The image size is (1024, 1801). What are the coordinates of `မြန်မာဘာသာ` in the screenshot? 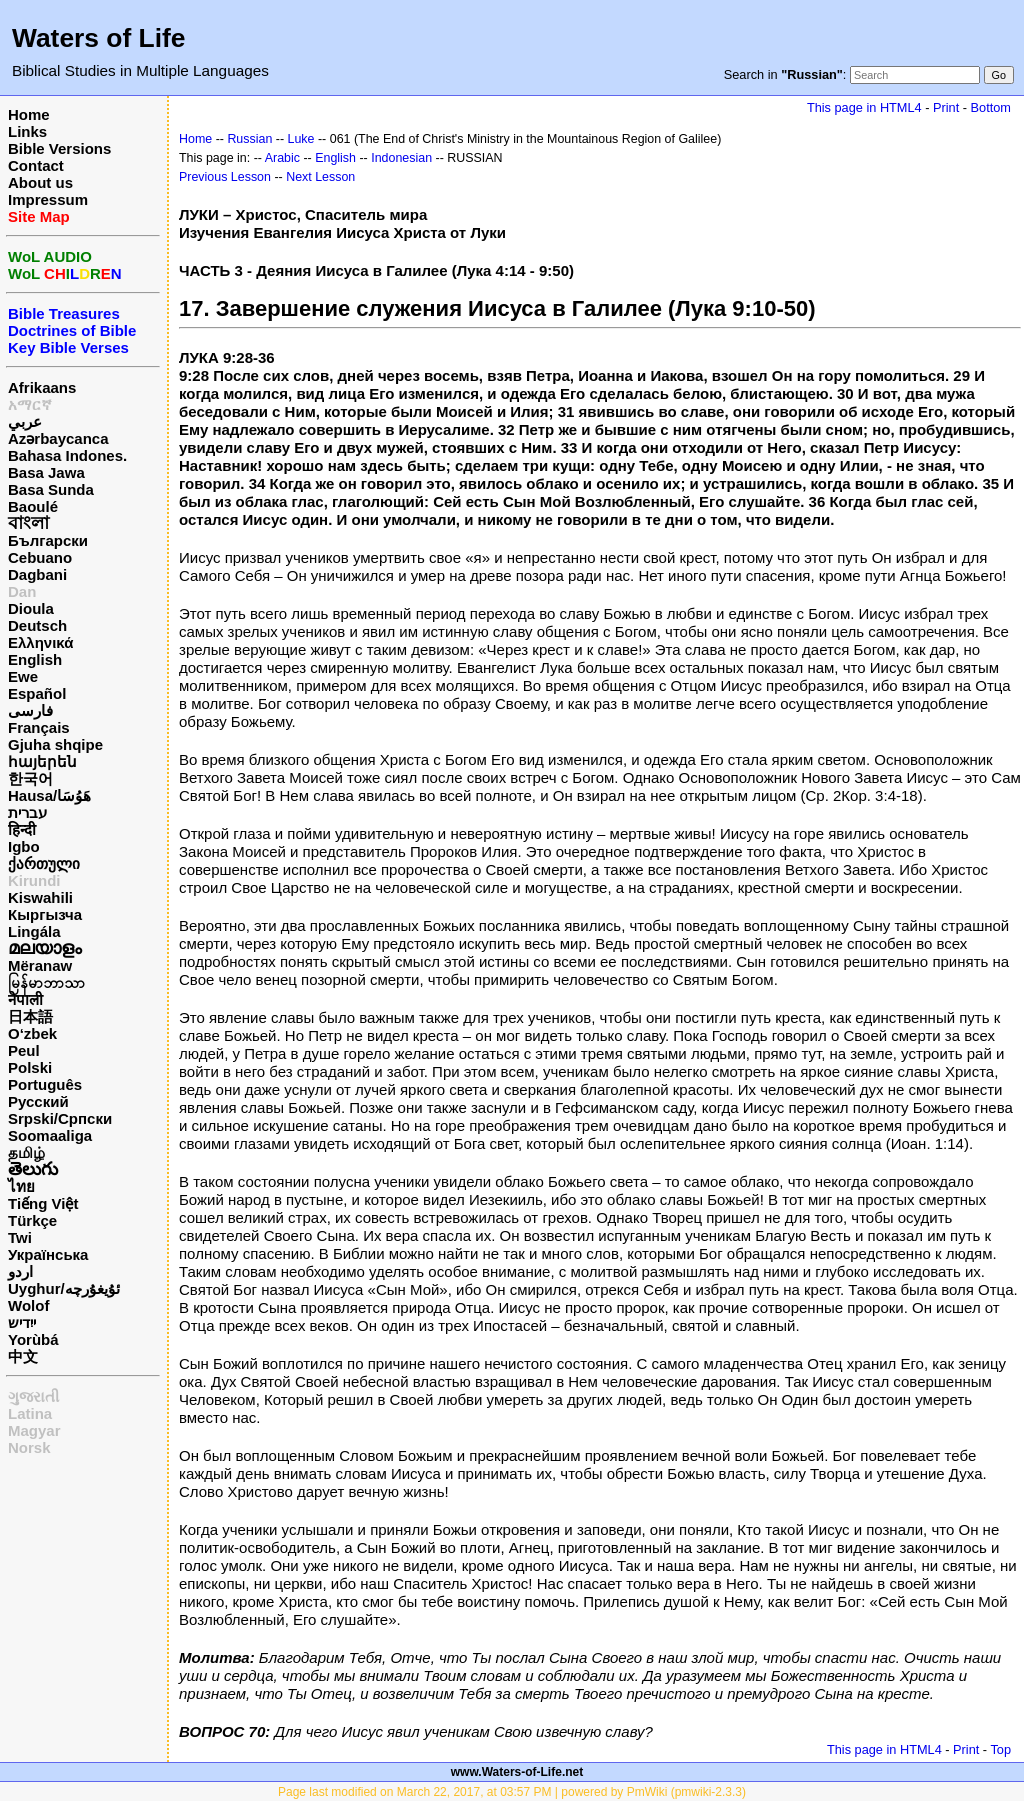 It's located at (46, 982).